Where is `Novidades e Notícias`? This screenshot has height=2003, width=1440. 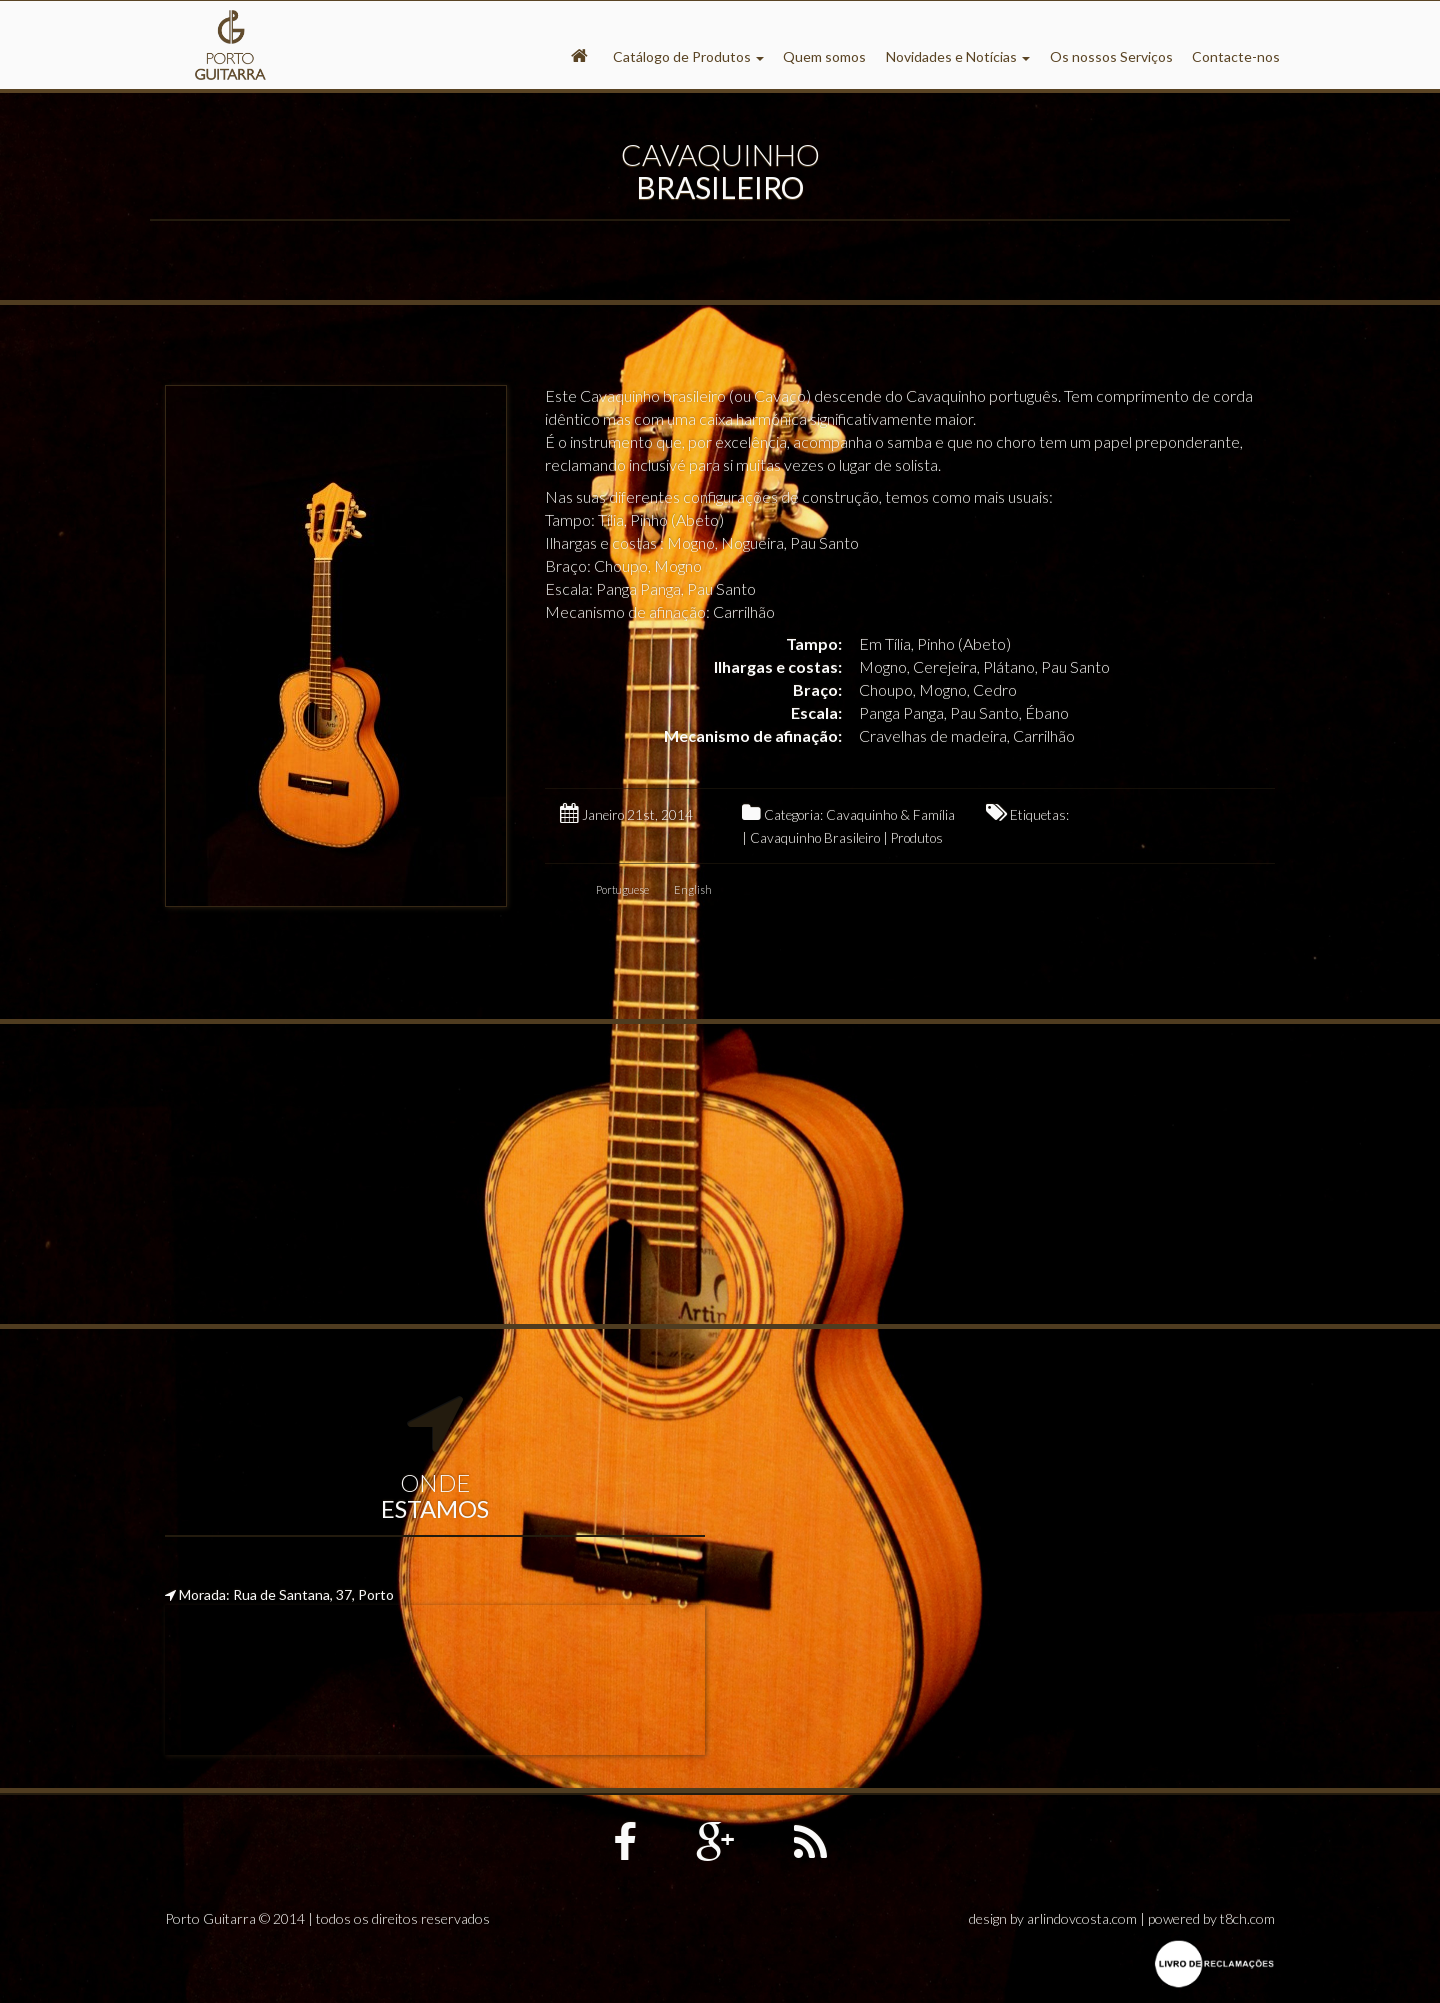
Novidades e Notícias is located at coordinates (958, 56).